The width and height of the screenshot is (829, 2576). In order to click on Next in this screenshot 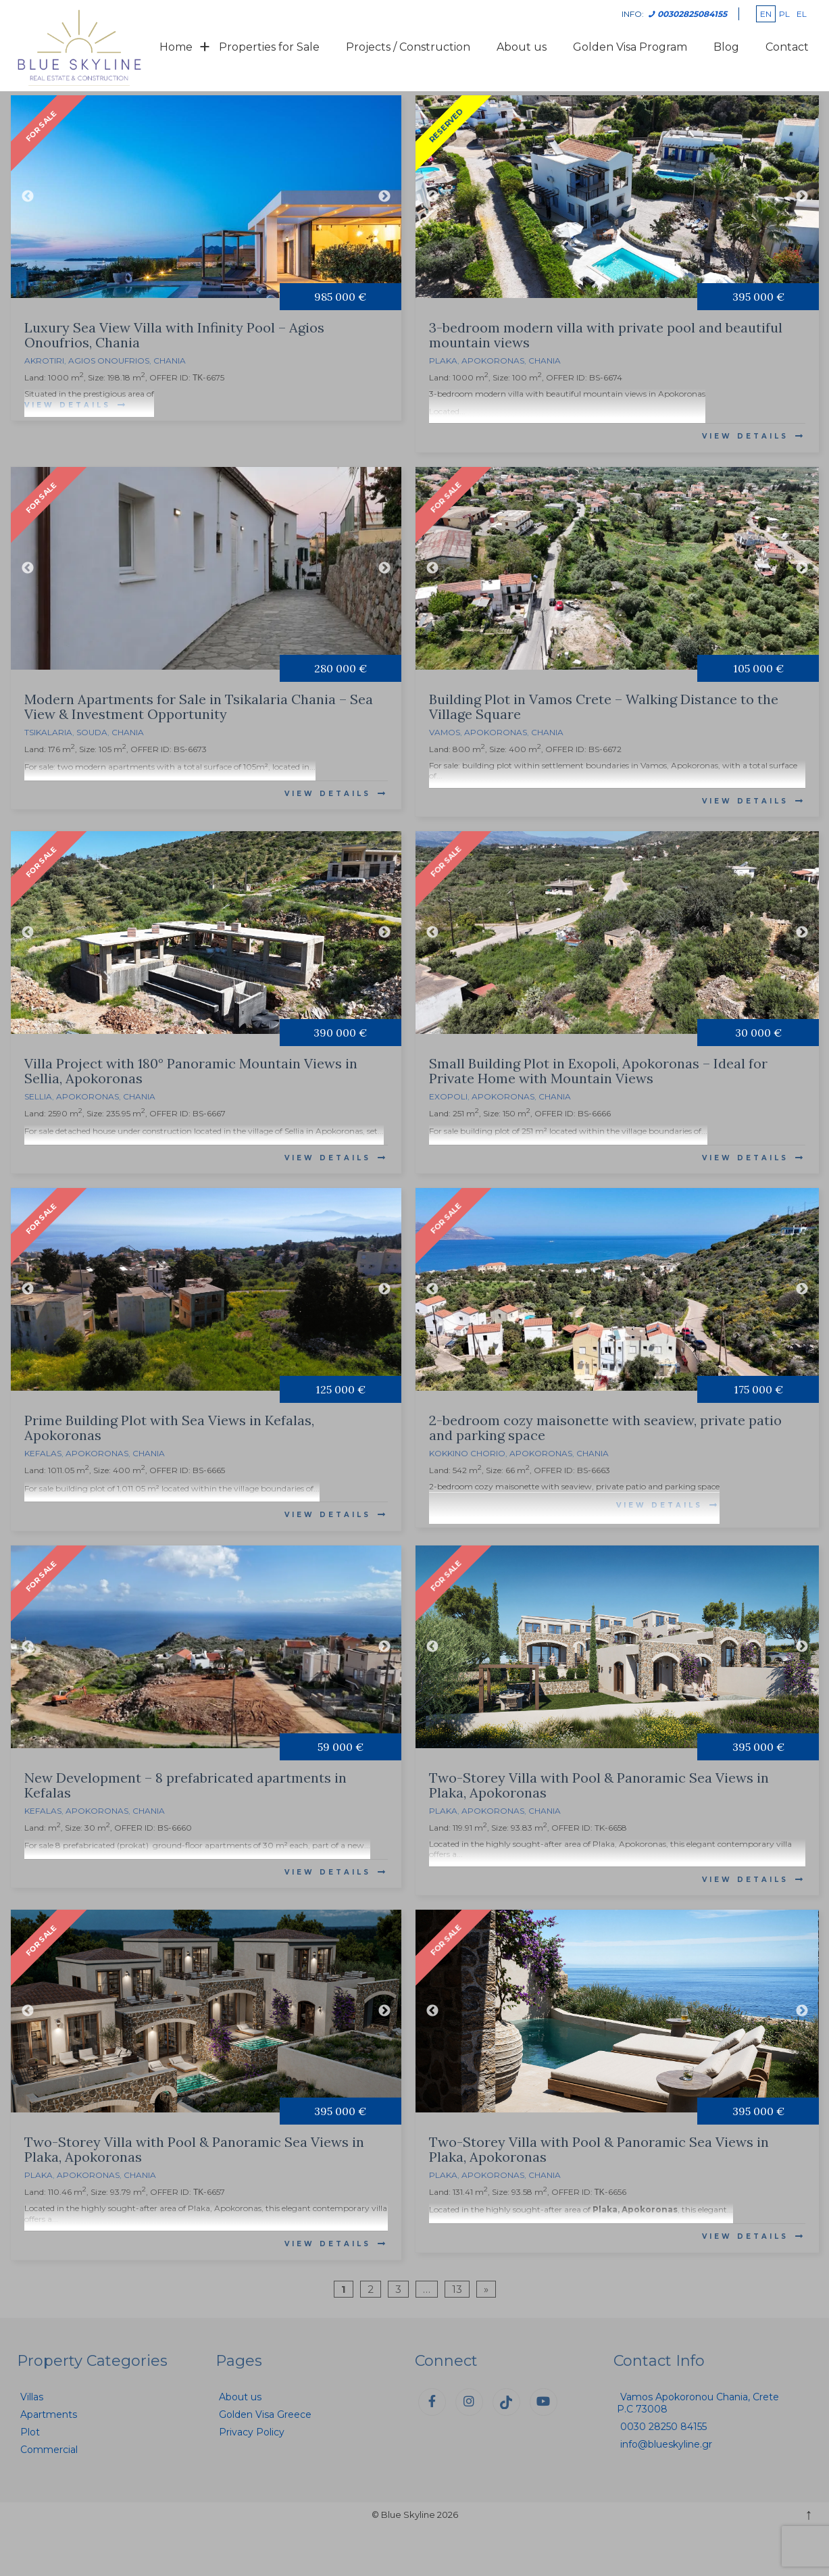, I will do `click(384, 196)`.